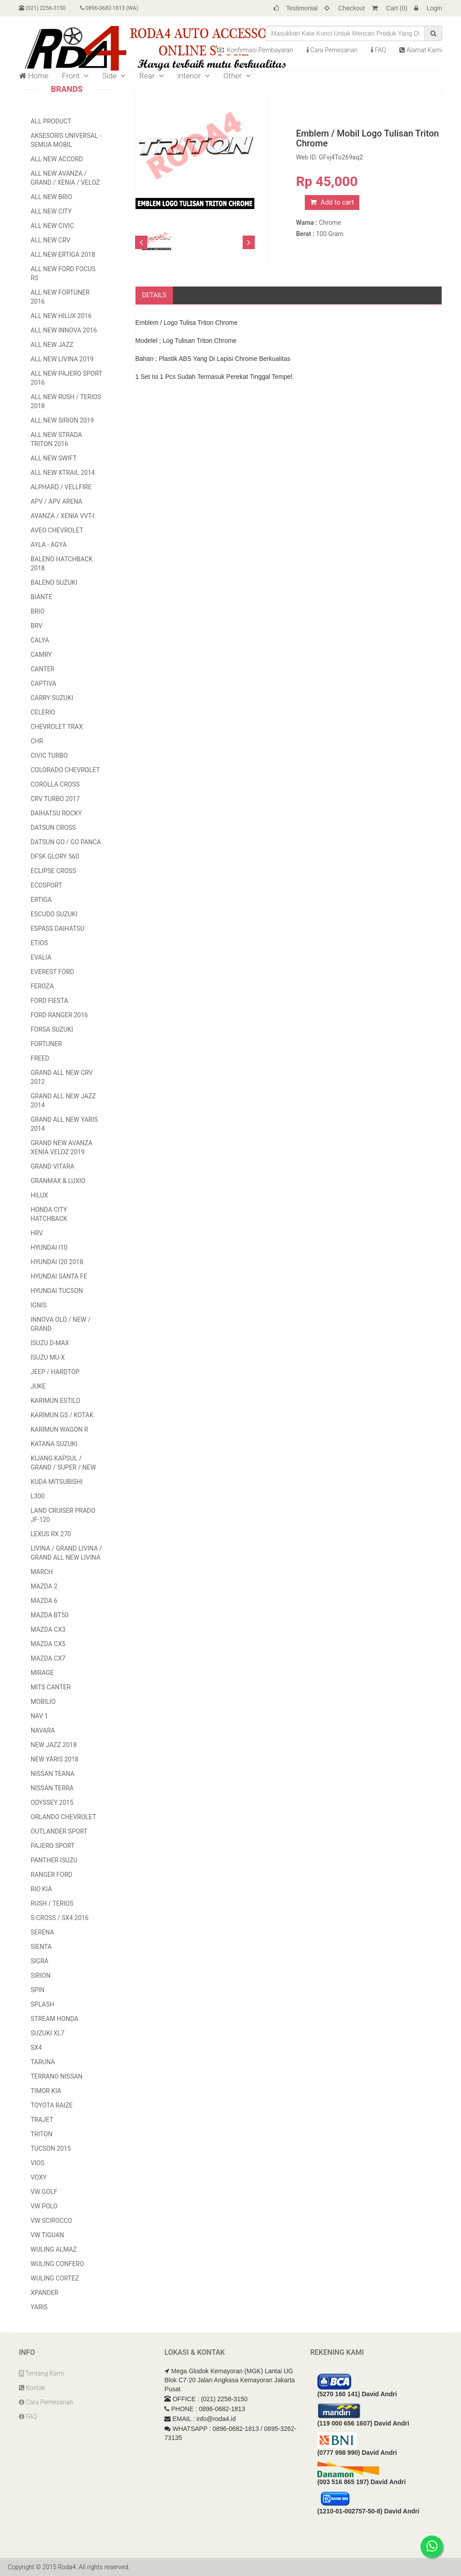 This screenshot has height=2576, width=461. What do you see at coordinates (52, 1802) in the screenshot?
I see `Odyssey 2015` at bounding box center [52, 1802].